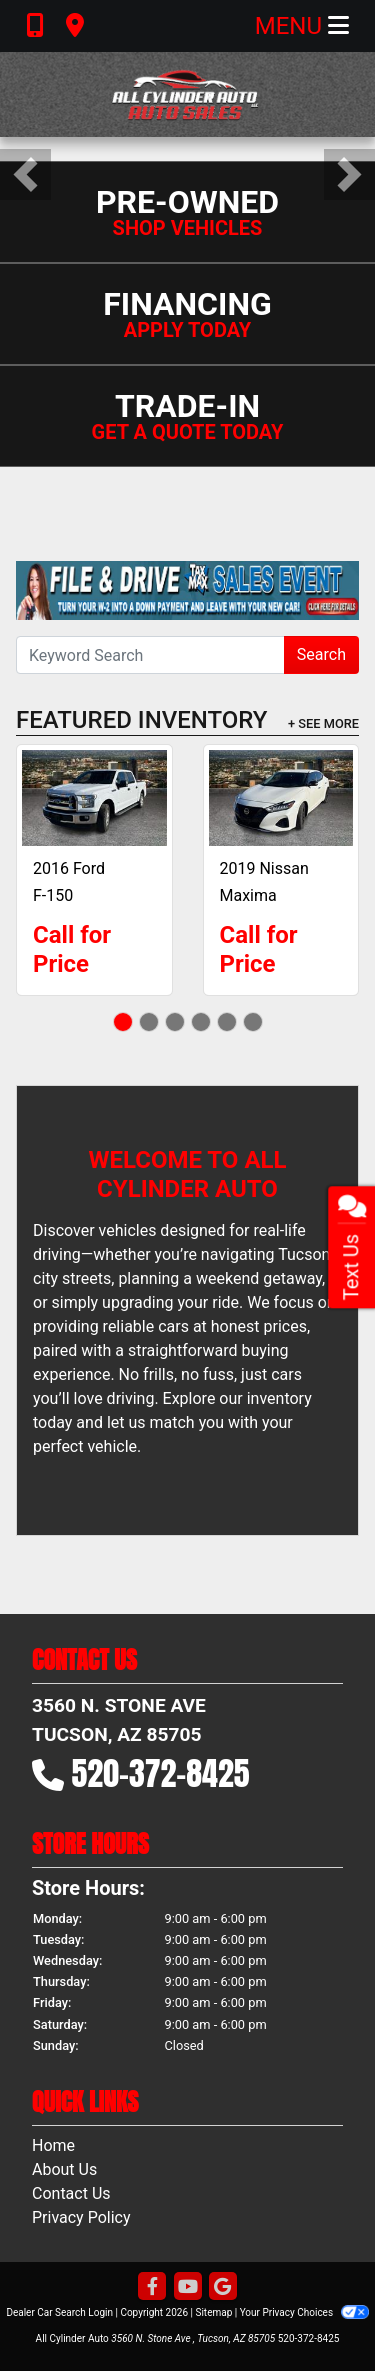 The image size is (375, 2371). I want to click on [2019 Nissan Maxima 3.5 SV], so click(281, 798).